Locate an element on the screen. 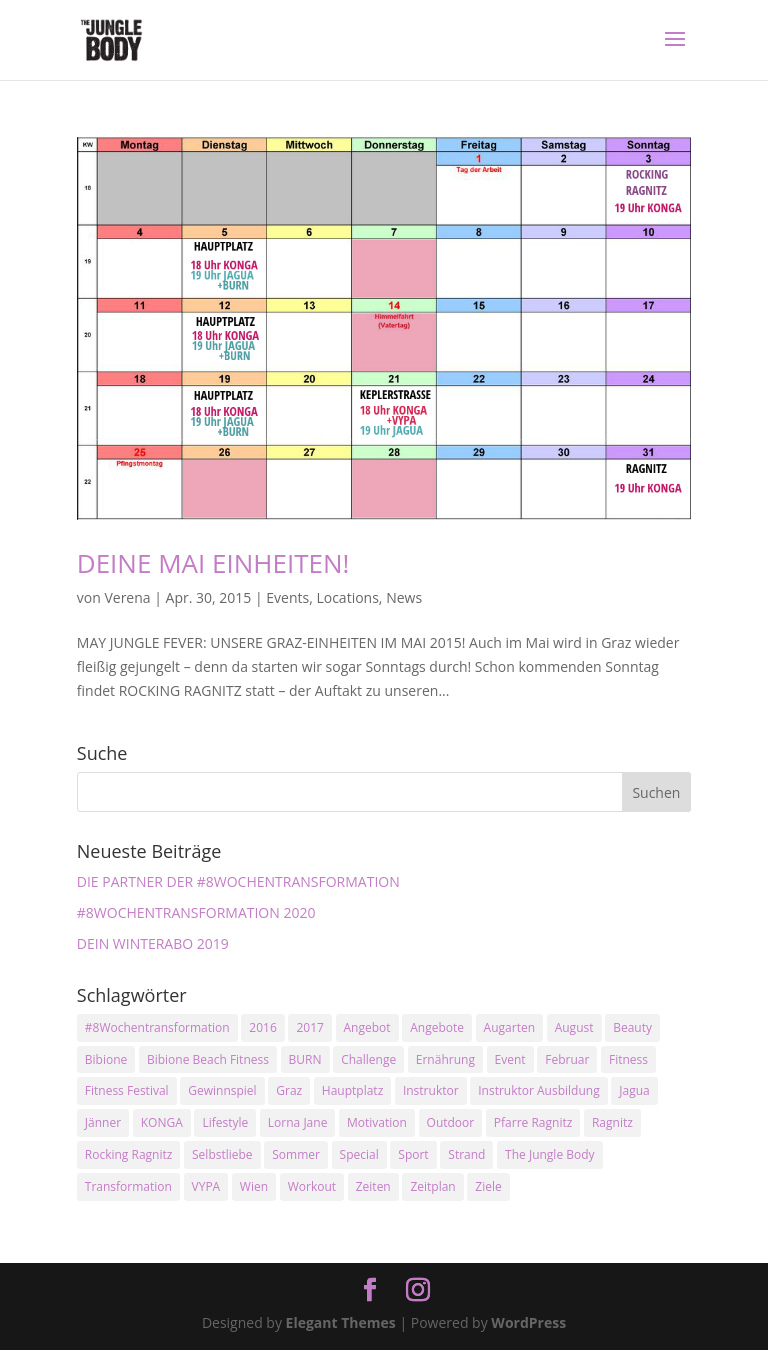 This screenshot has width=768, height=1350. Fitness Festival [Fitness Festival (3 Einträge)] is located at coordinates (127, 1090).